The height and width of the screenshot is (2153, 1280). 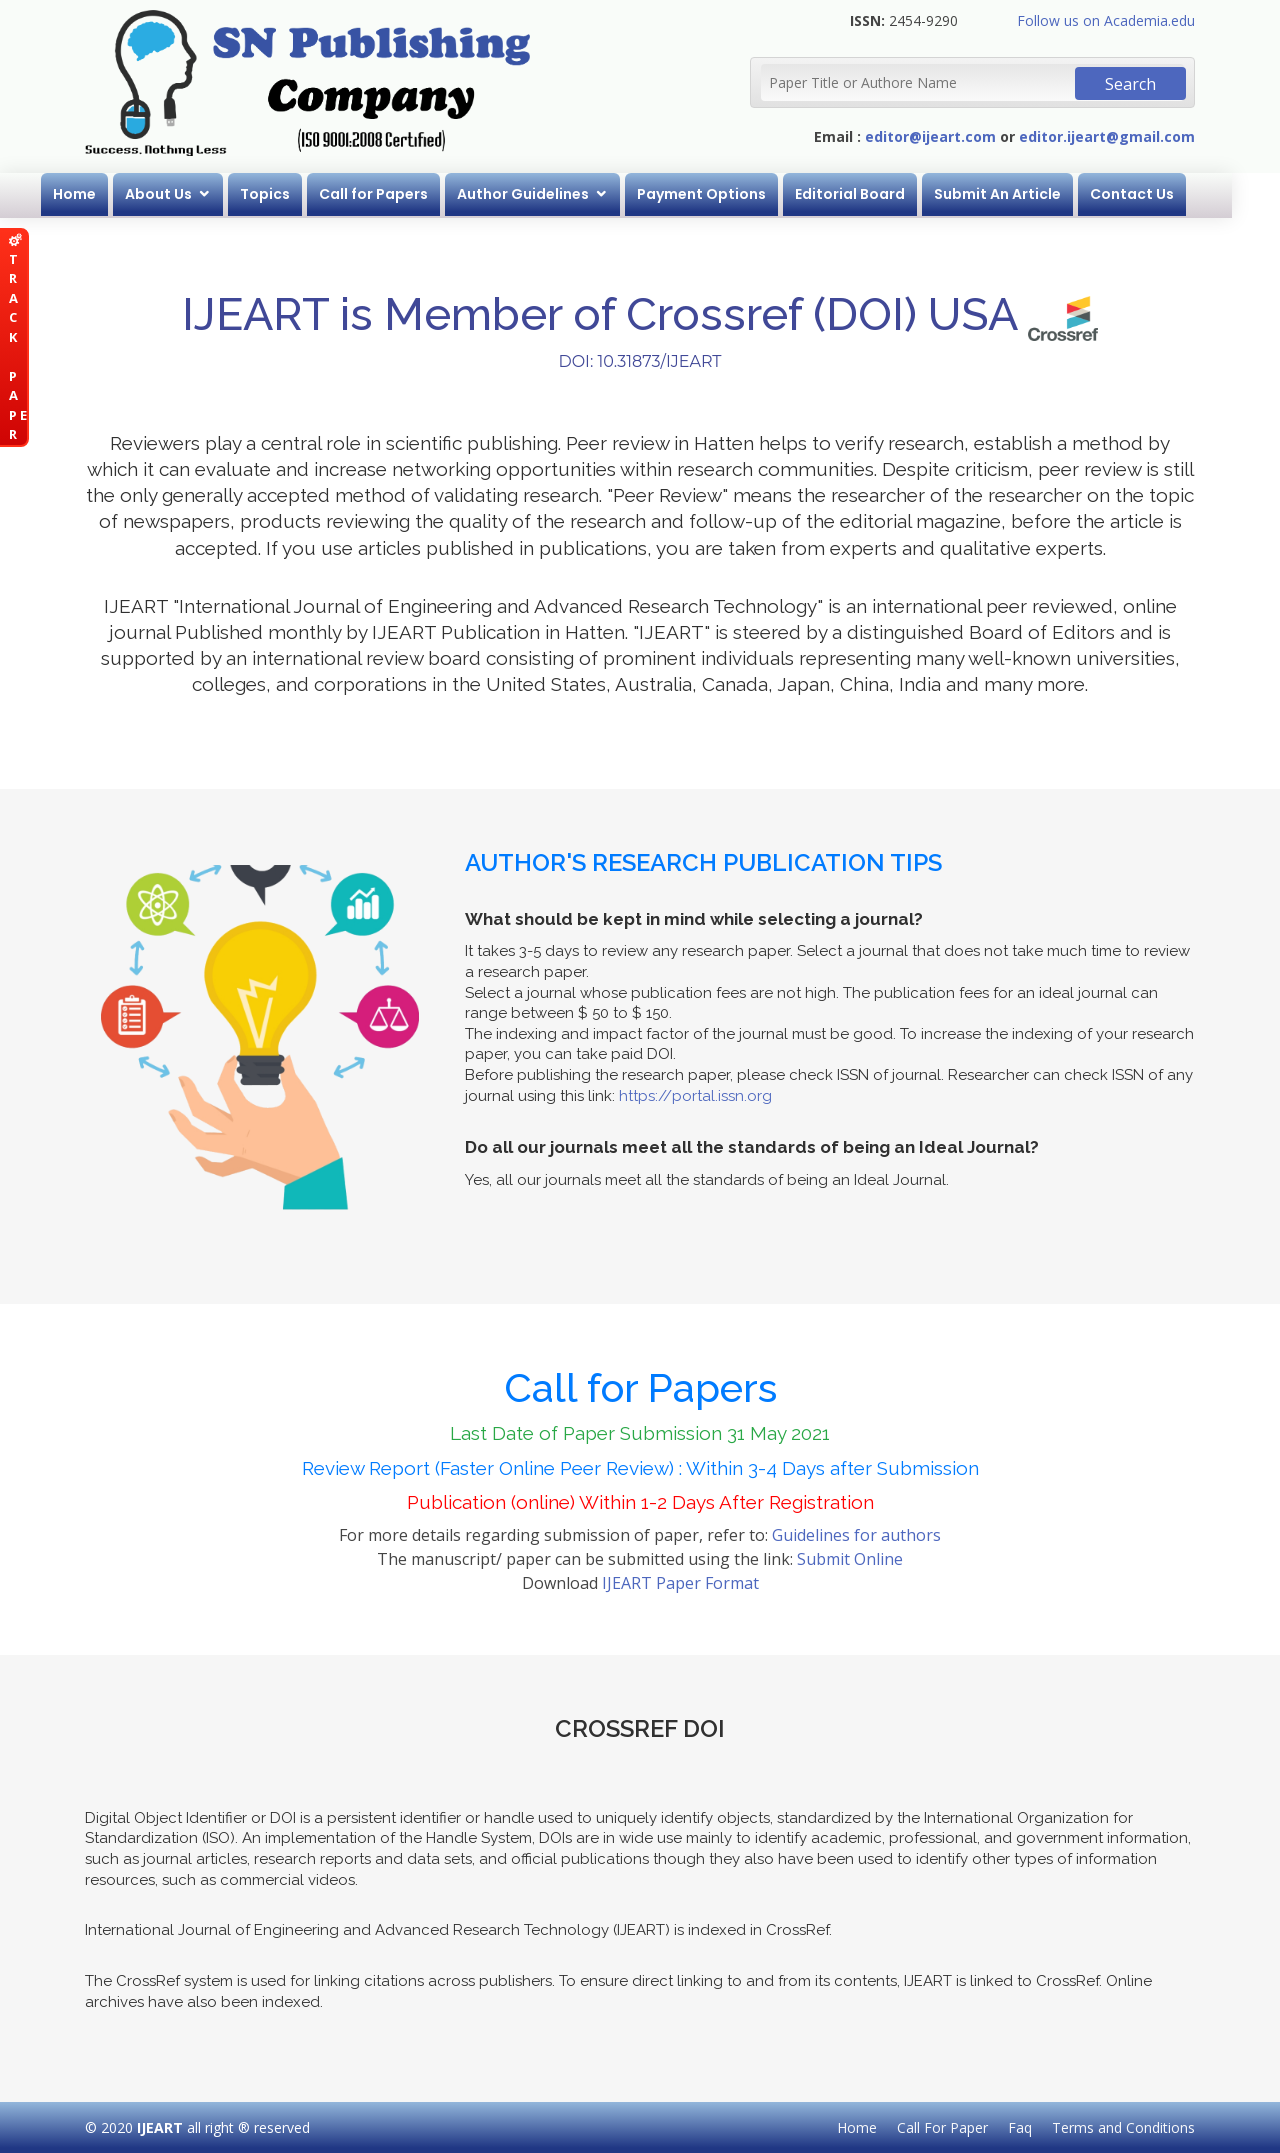 What do you see at coordinates (289, 194) in the screenshot?
I see `Topics` at bounding box center [289, 194].